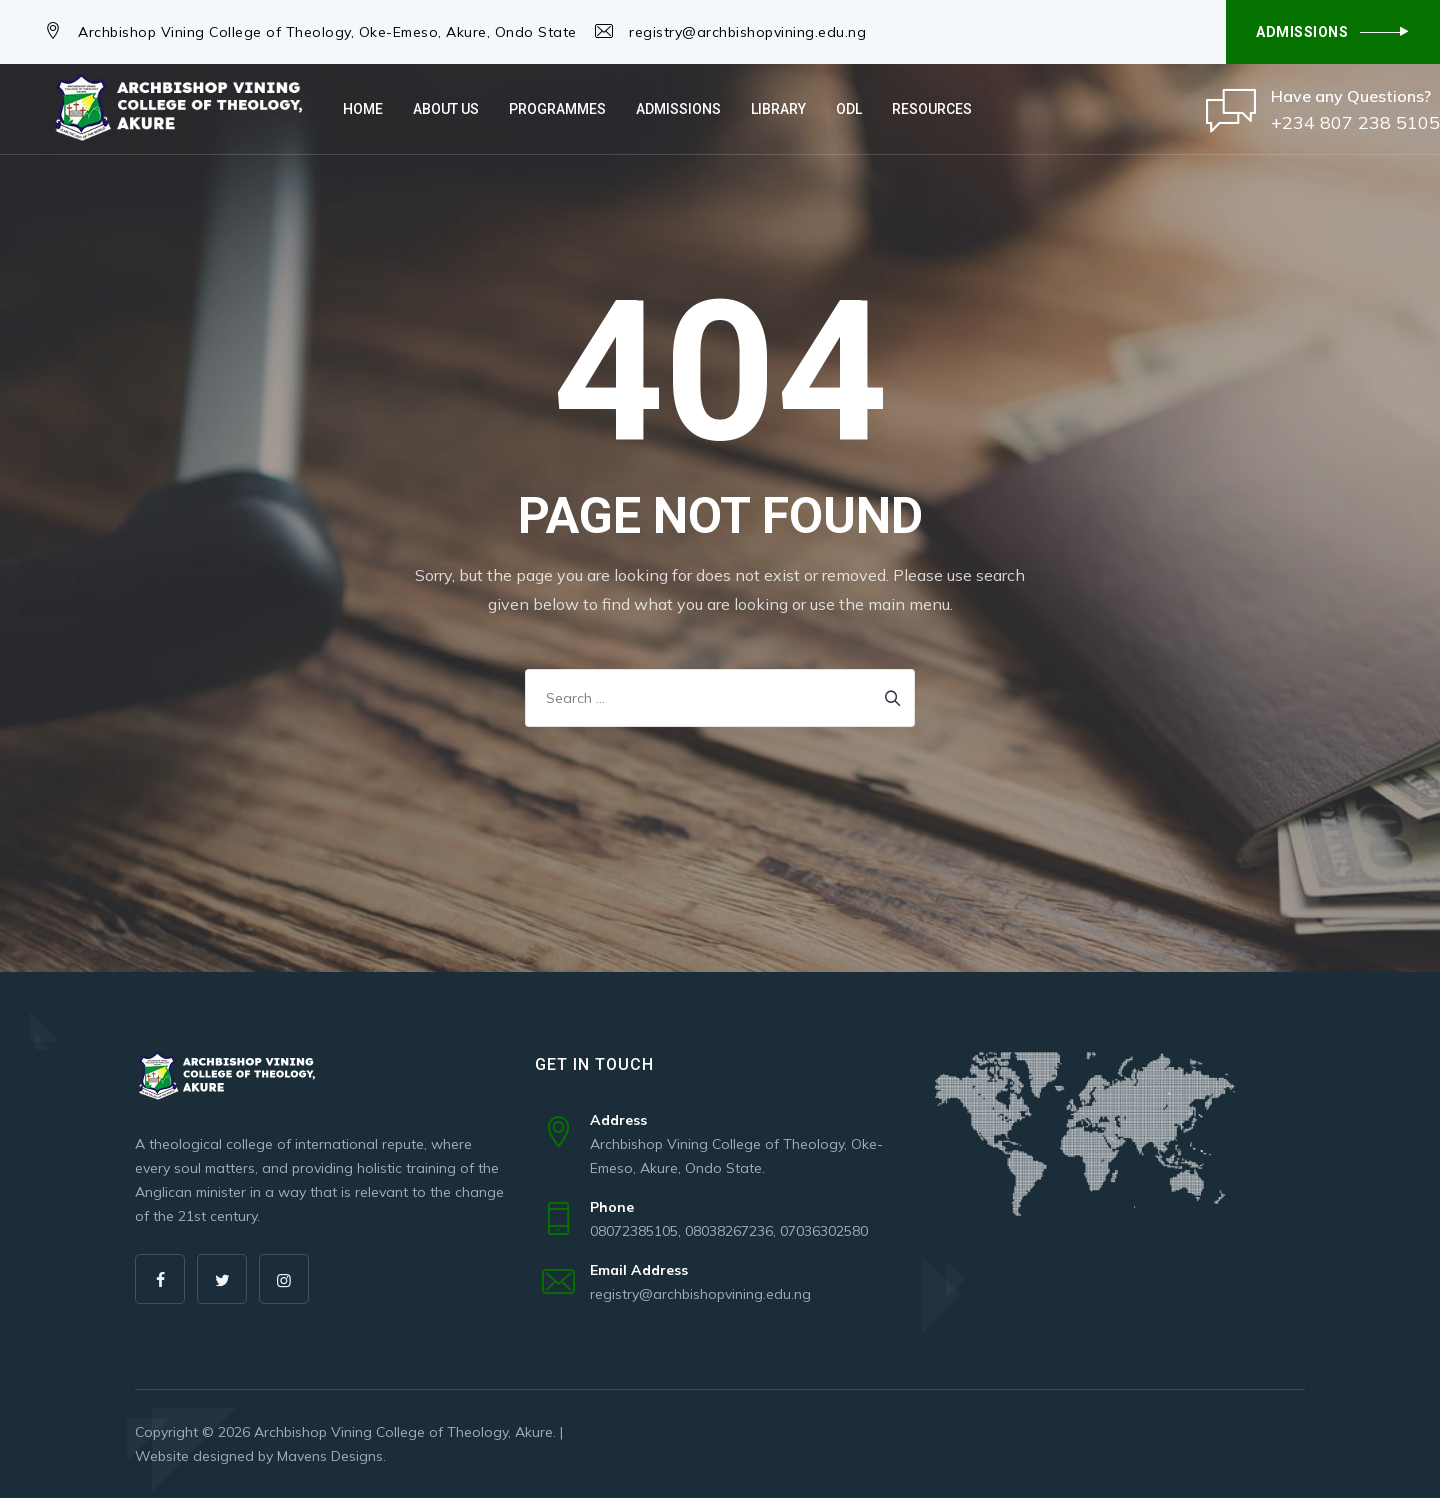 This screenshot has height=1498, width=1440. I want to click on Resources, so click(932, 109).